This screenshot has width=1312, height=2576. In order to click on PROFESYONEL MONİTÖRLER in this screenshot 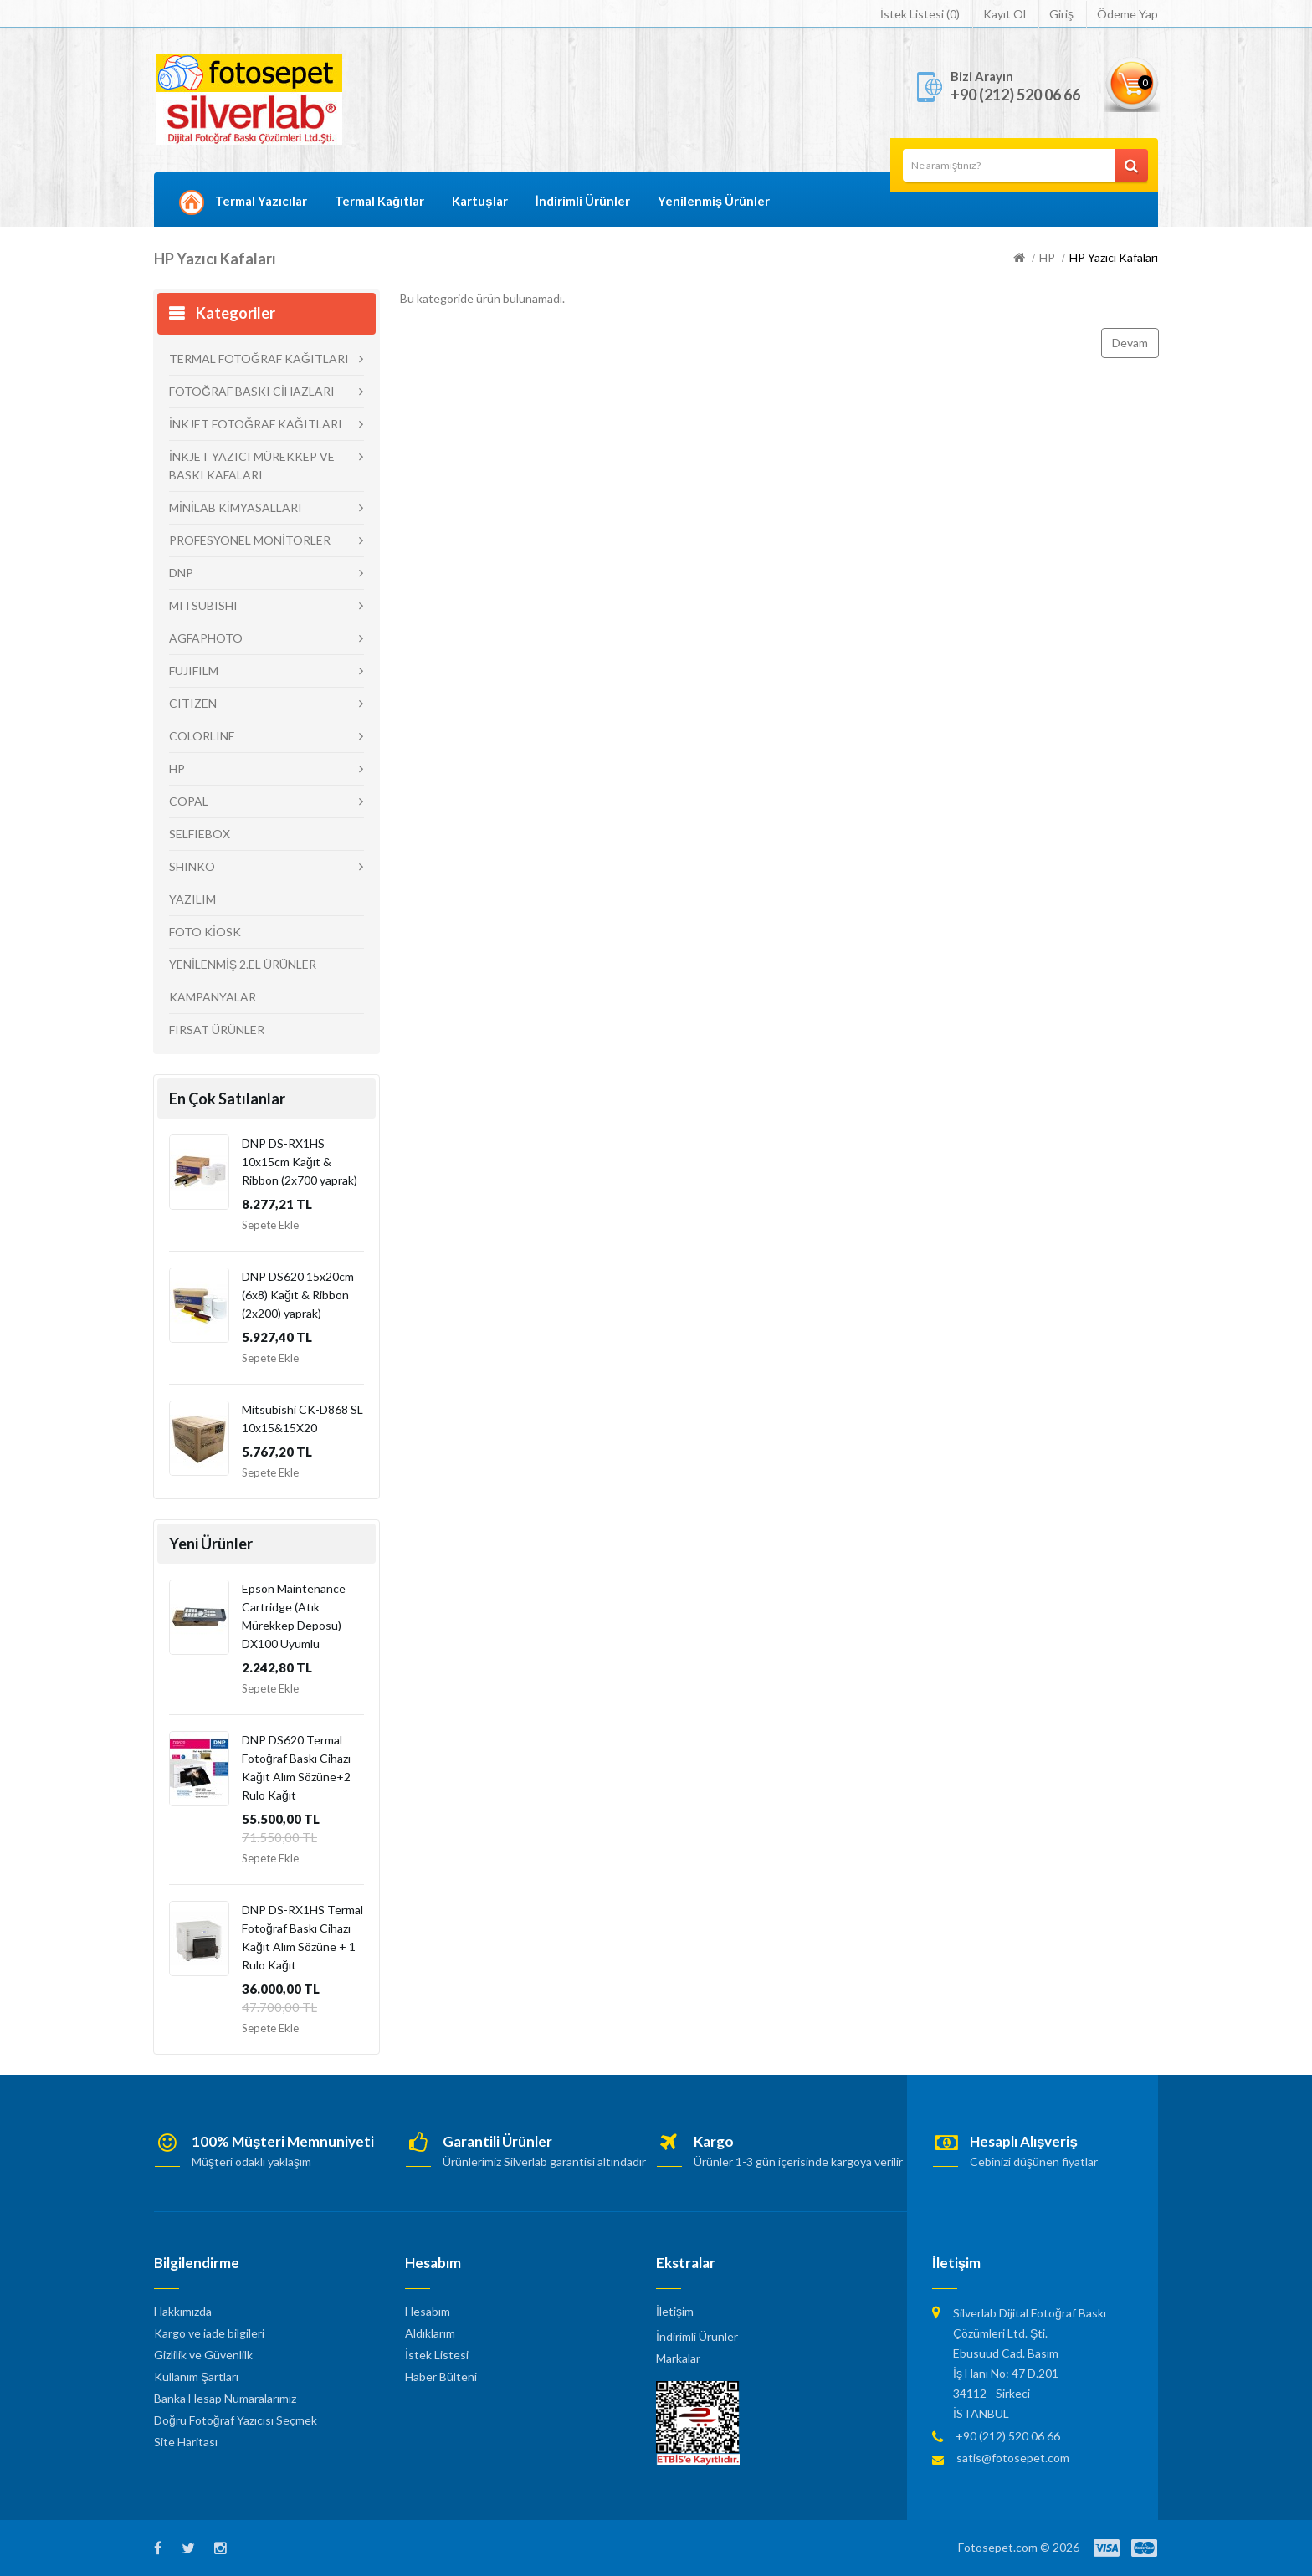, I will do `click(250, 540)`.